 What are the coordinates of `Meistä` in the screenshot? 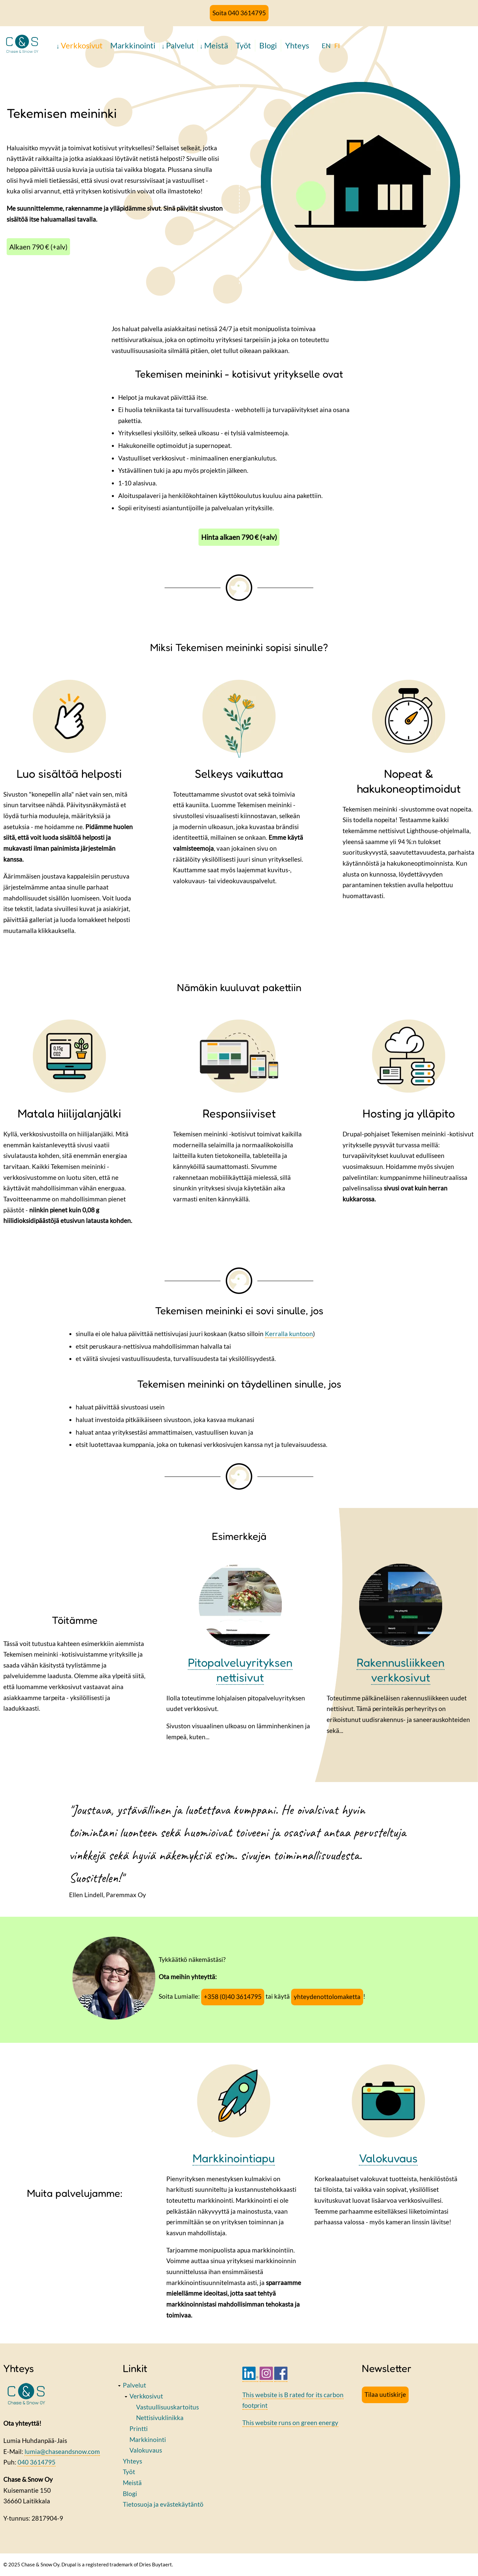 It's located at (216, 45).